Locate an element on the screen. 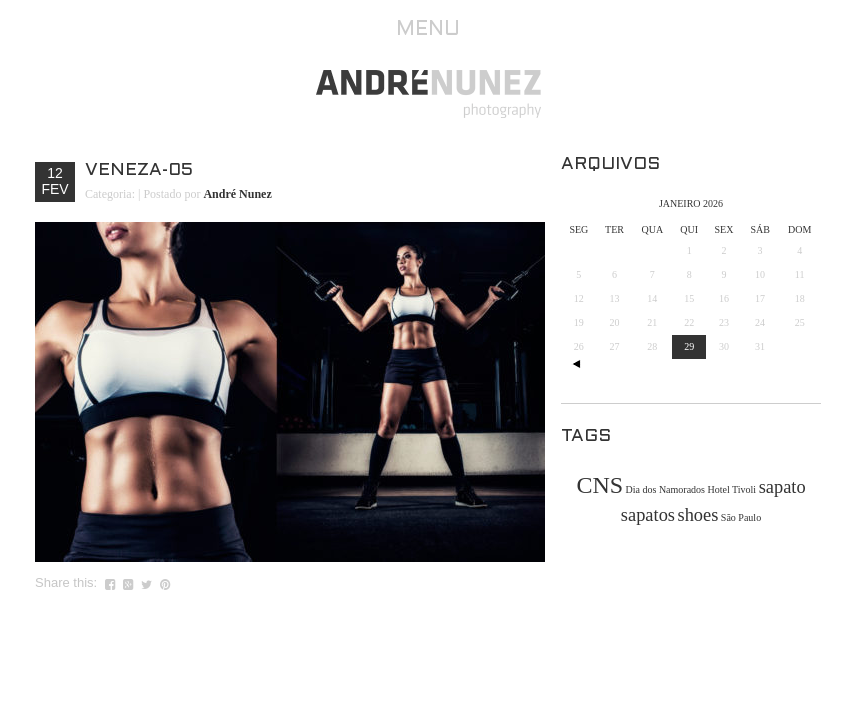  shoes [shoes (2 itens)] is located at coordinates (697, 515).